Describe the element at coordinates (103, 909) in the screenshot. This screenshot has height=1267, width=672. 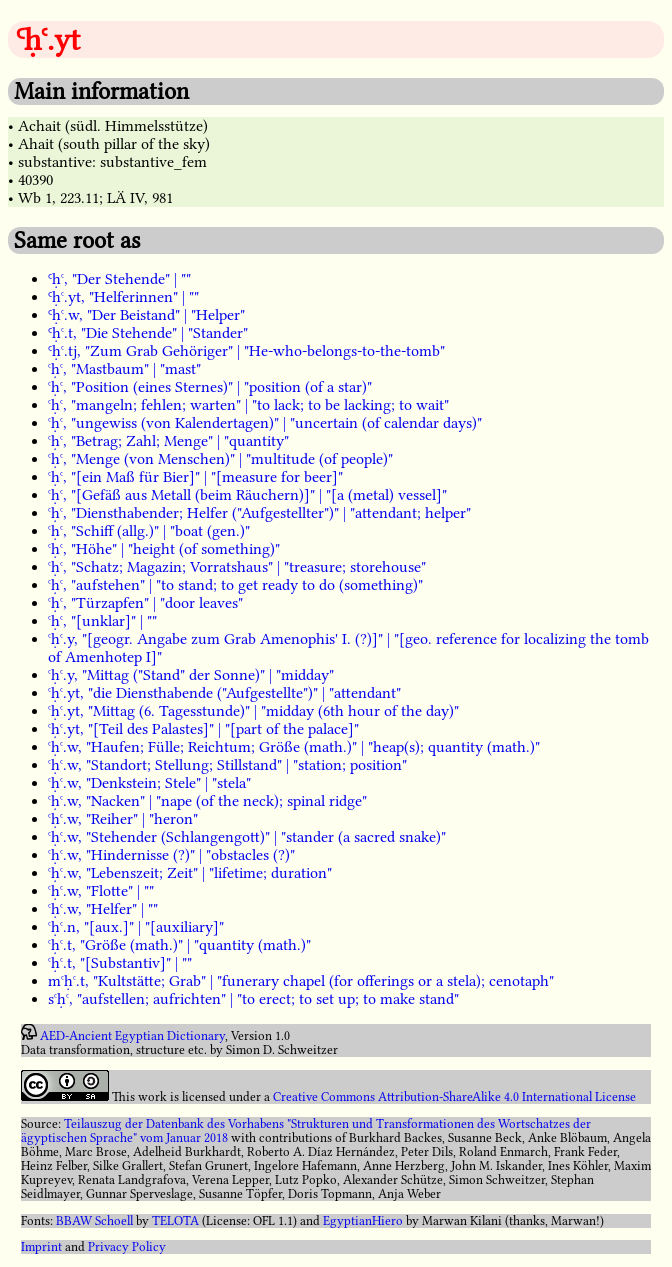
I see `ꜥḥꜥ.w, "Helfer" | ""` at that location.